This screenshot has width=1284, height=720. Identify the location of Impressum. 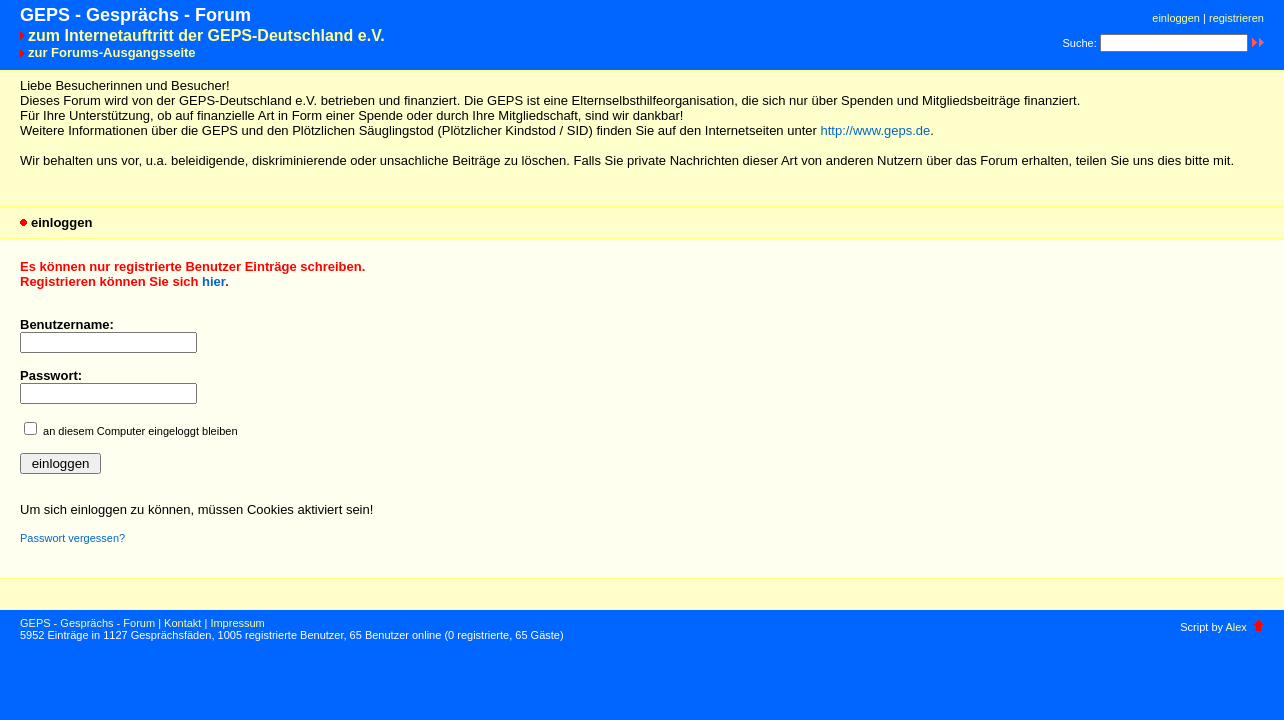
(237, 623).